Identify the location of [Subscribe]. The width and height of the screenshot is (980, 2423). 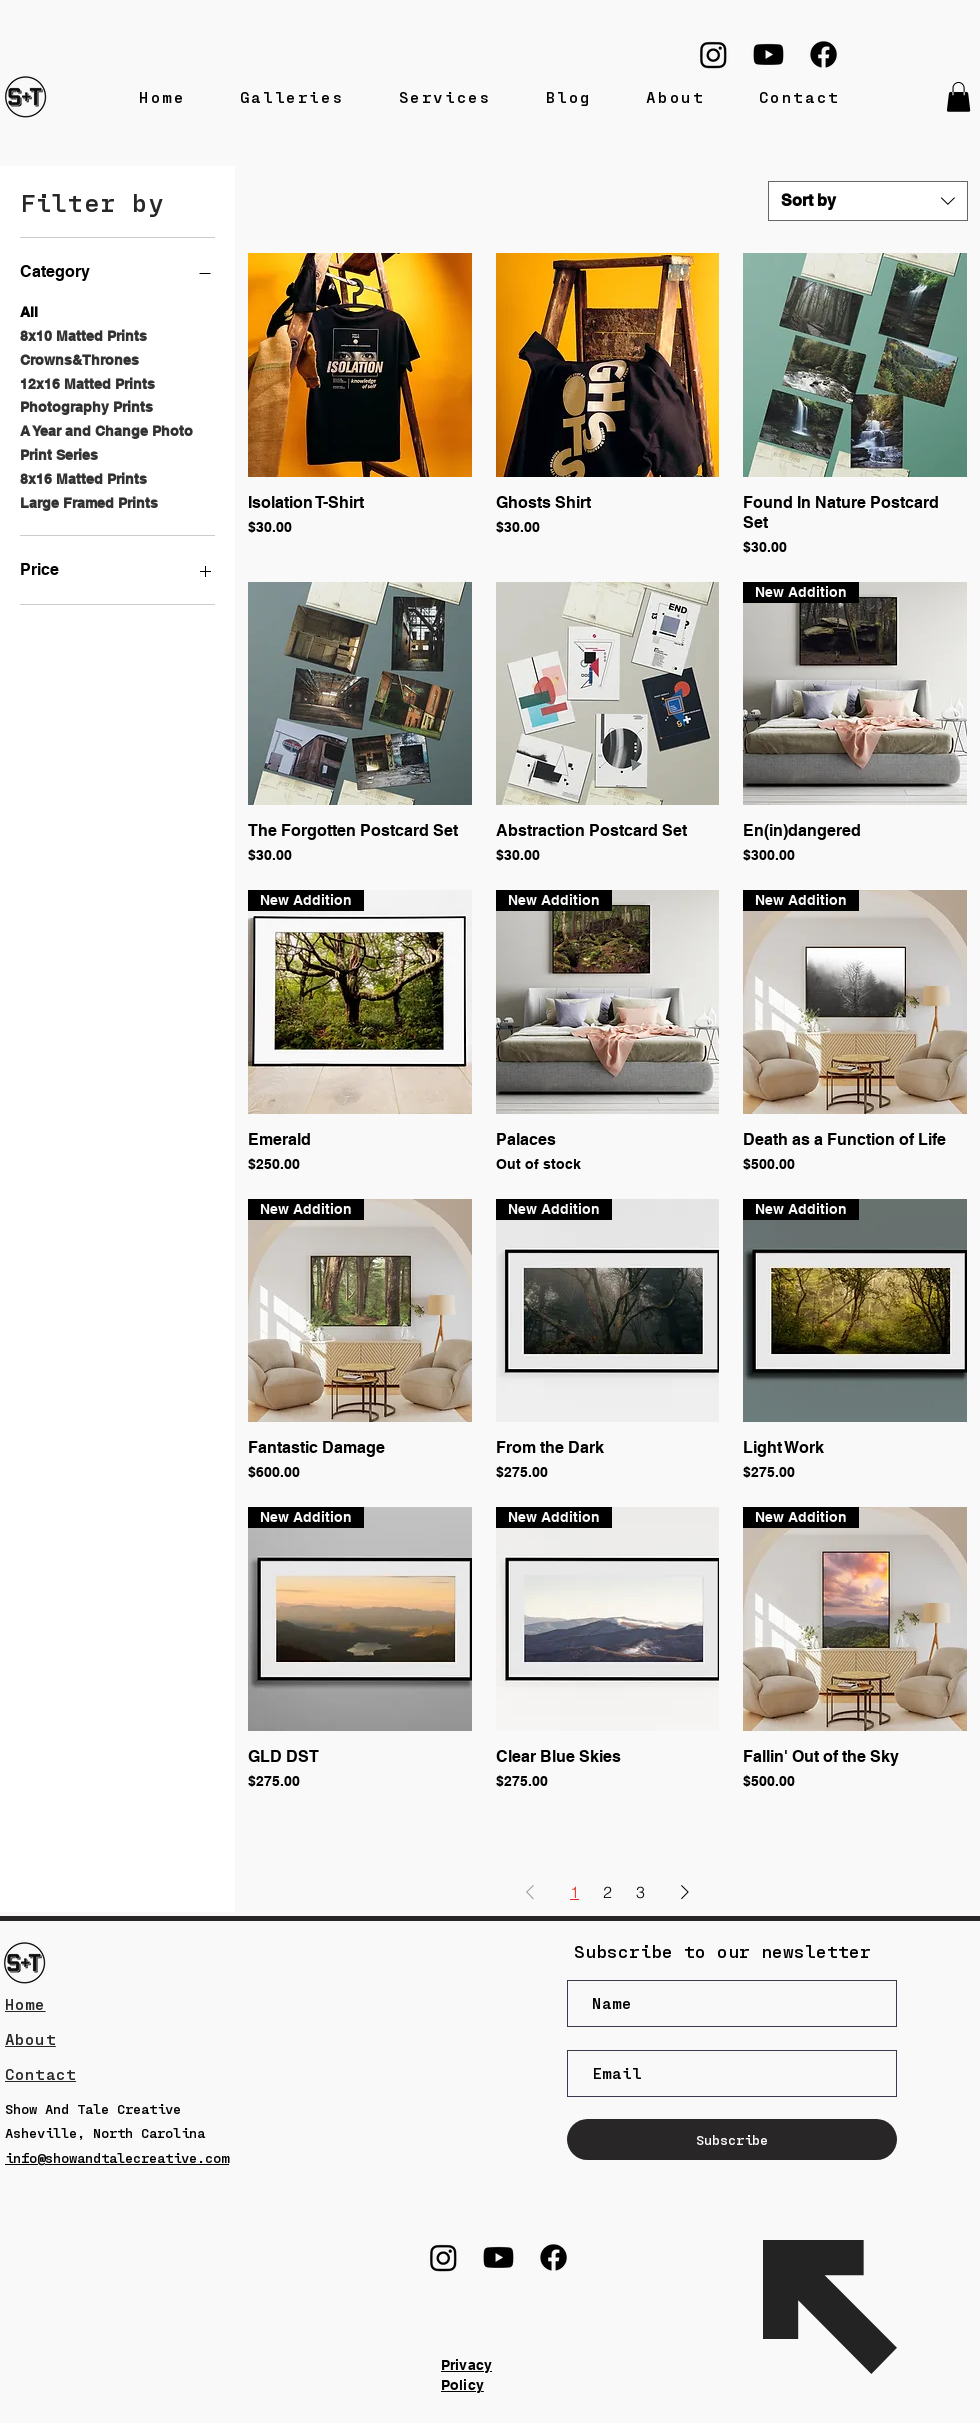
(732, 2139).